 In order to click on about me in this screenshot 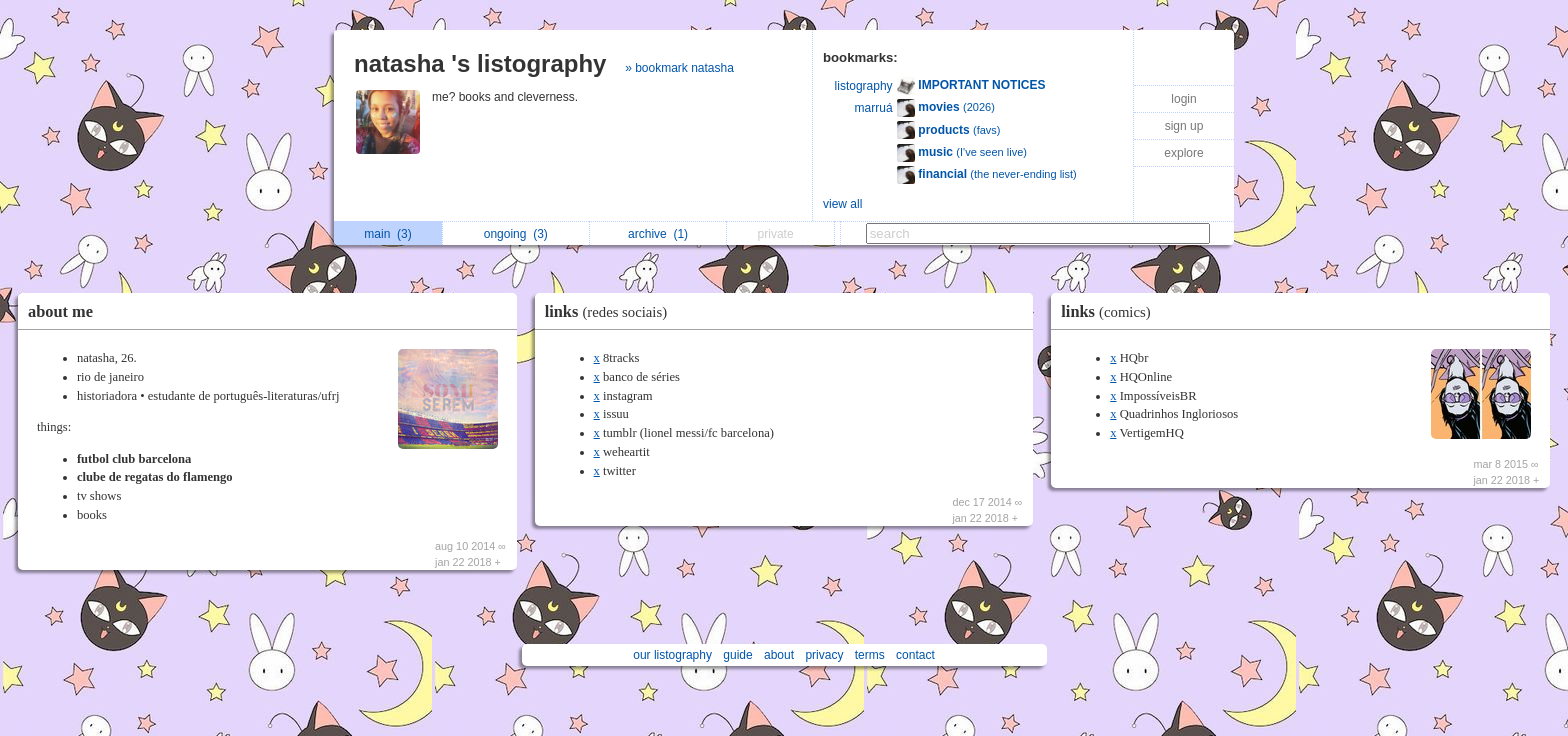, I will do `click(60, 311)`.